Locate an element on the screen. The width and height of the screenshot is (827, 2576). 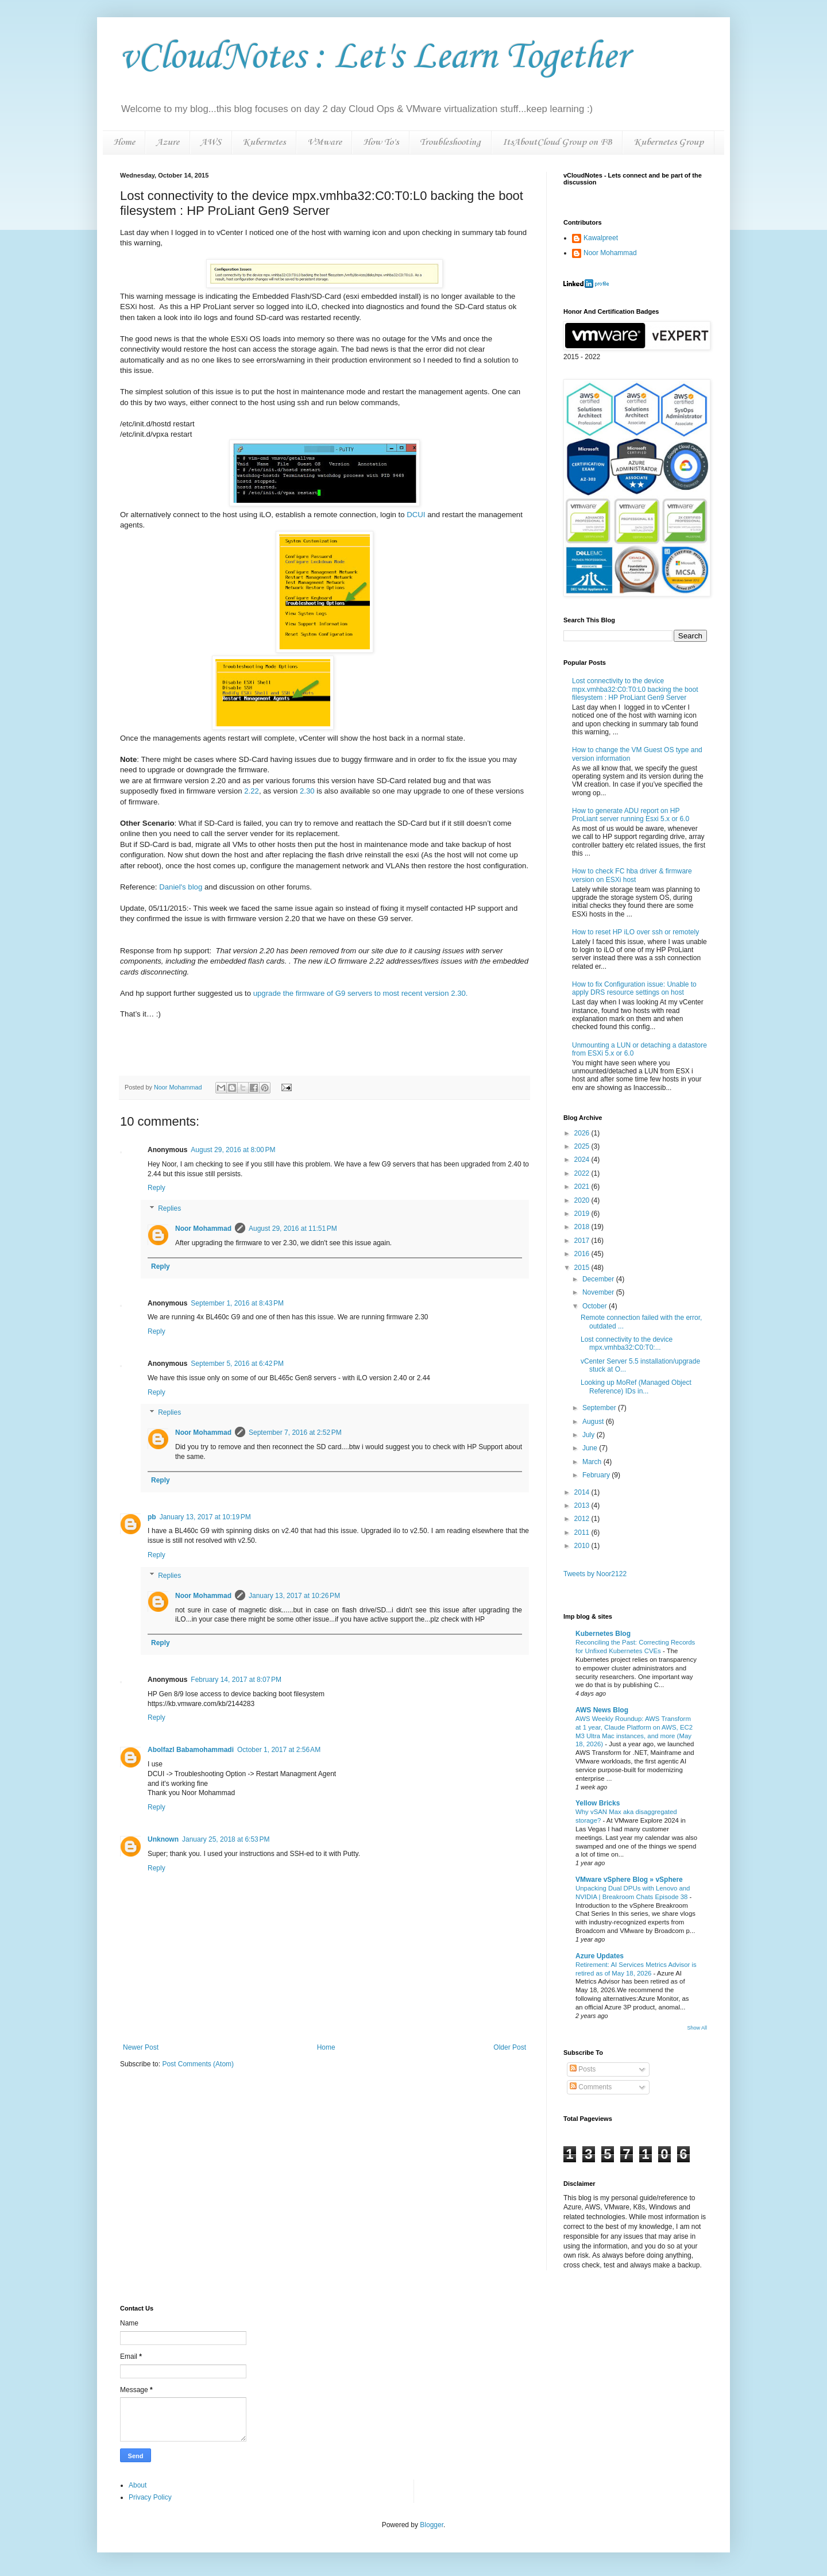
Comments is located at coordinates (591, 2087).